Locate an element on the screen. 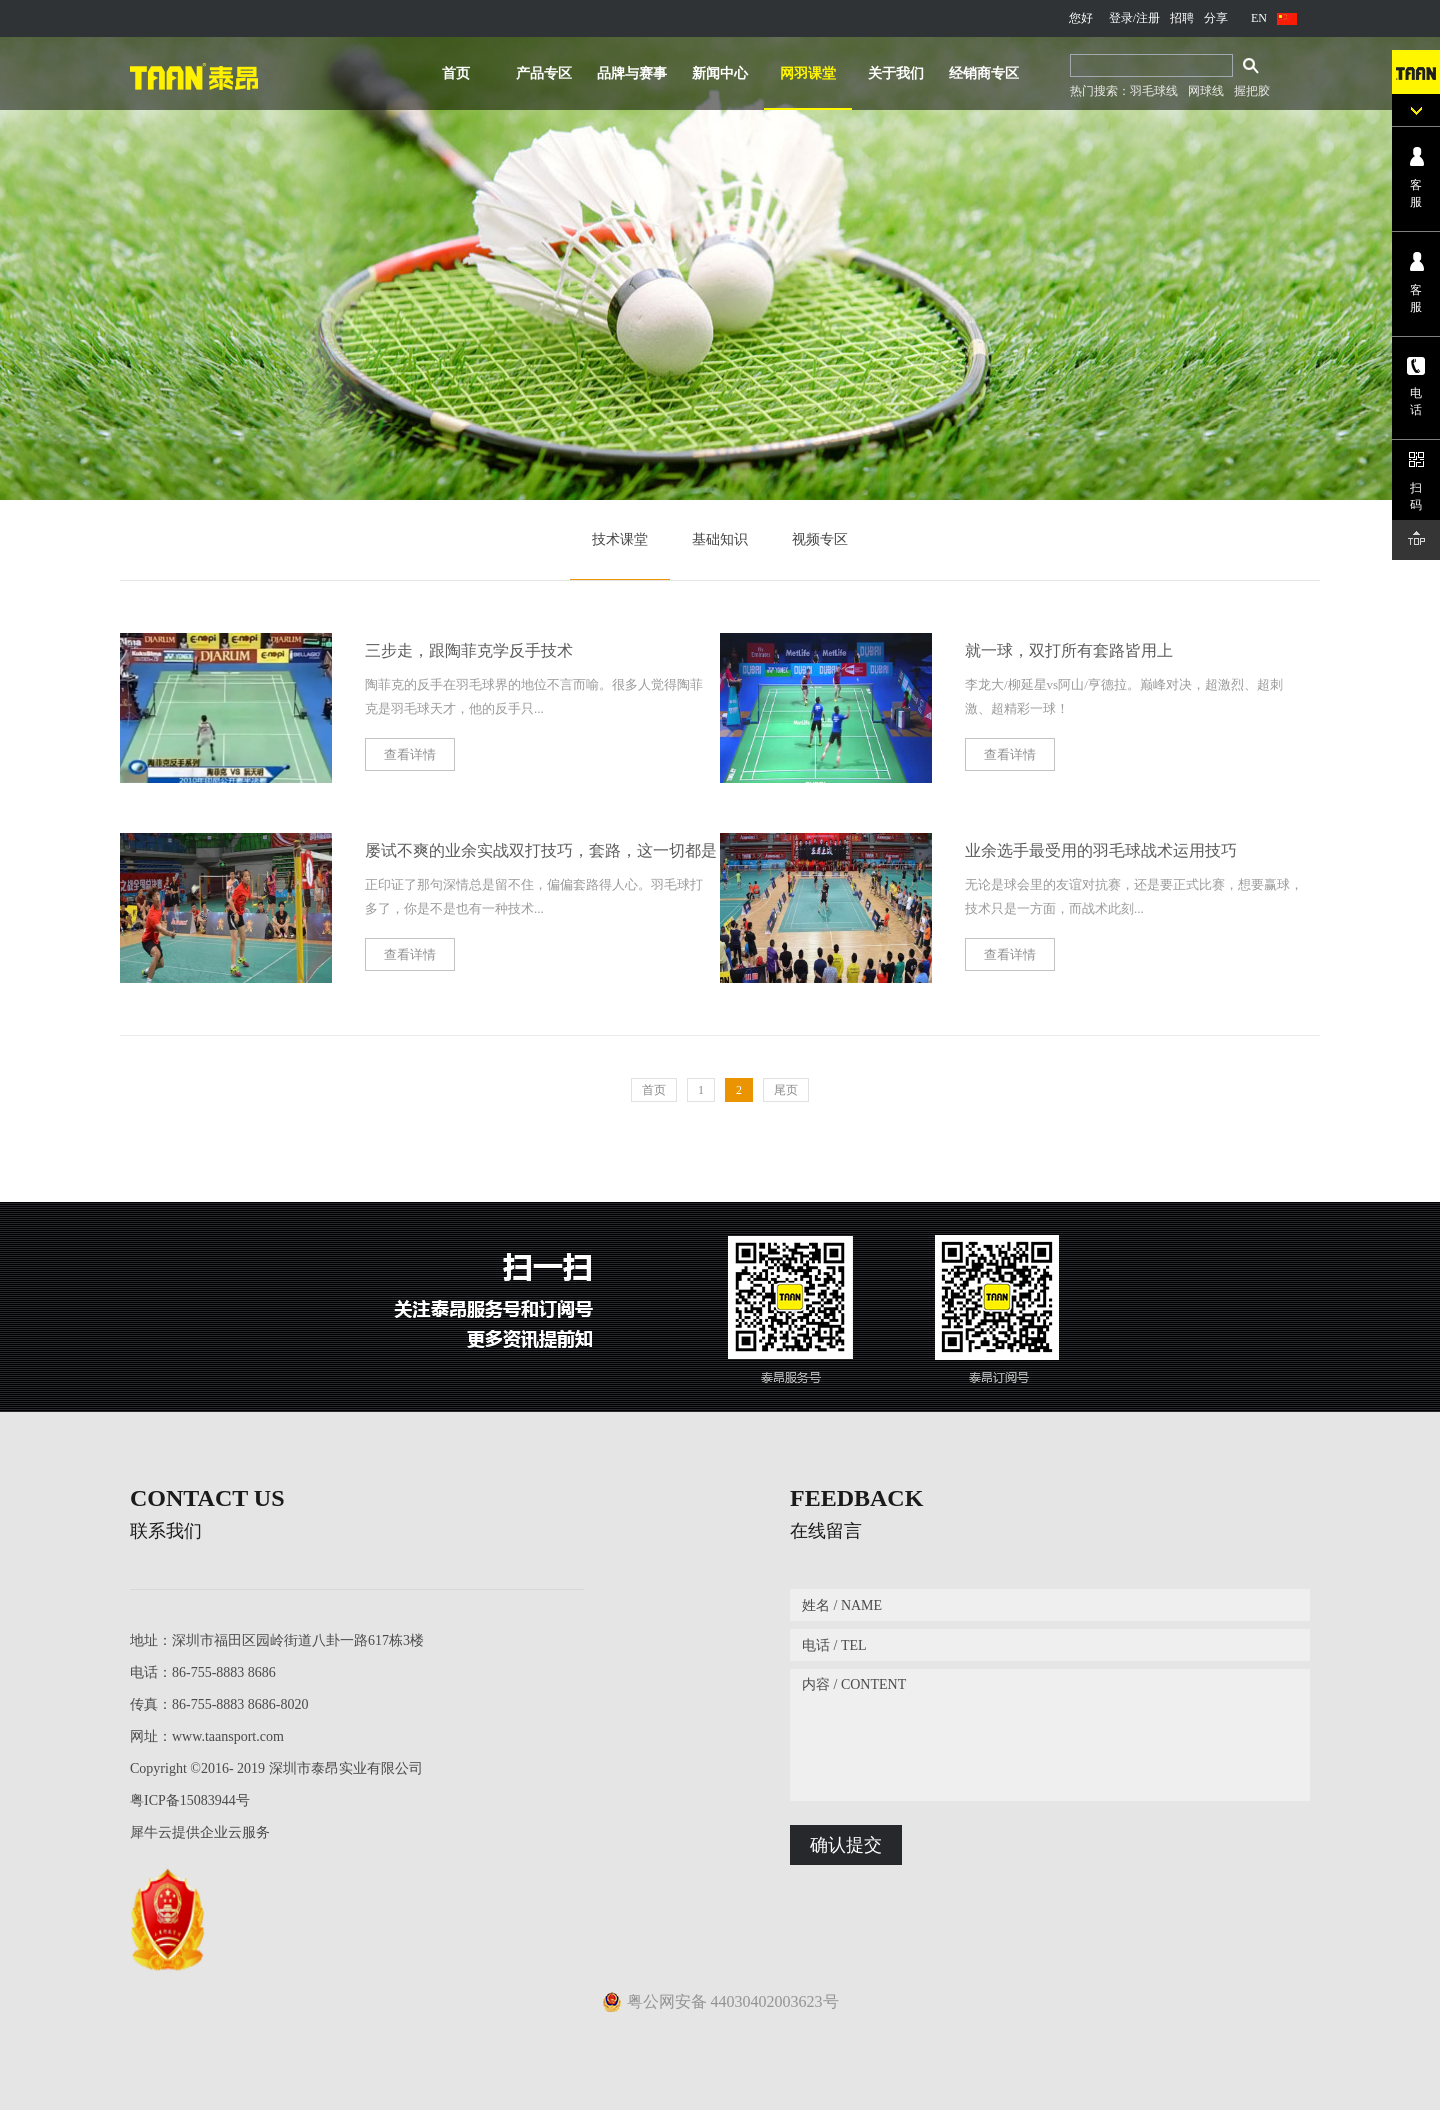  查看详情 is located at coordinates (410, 754).